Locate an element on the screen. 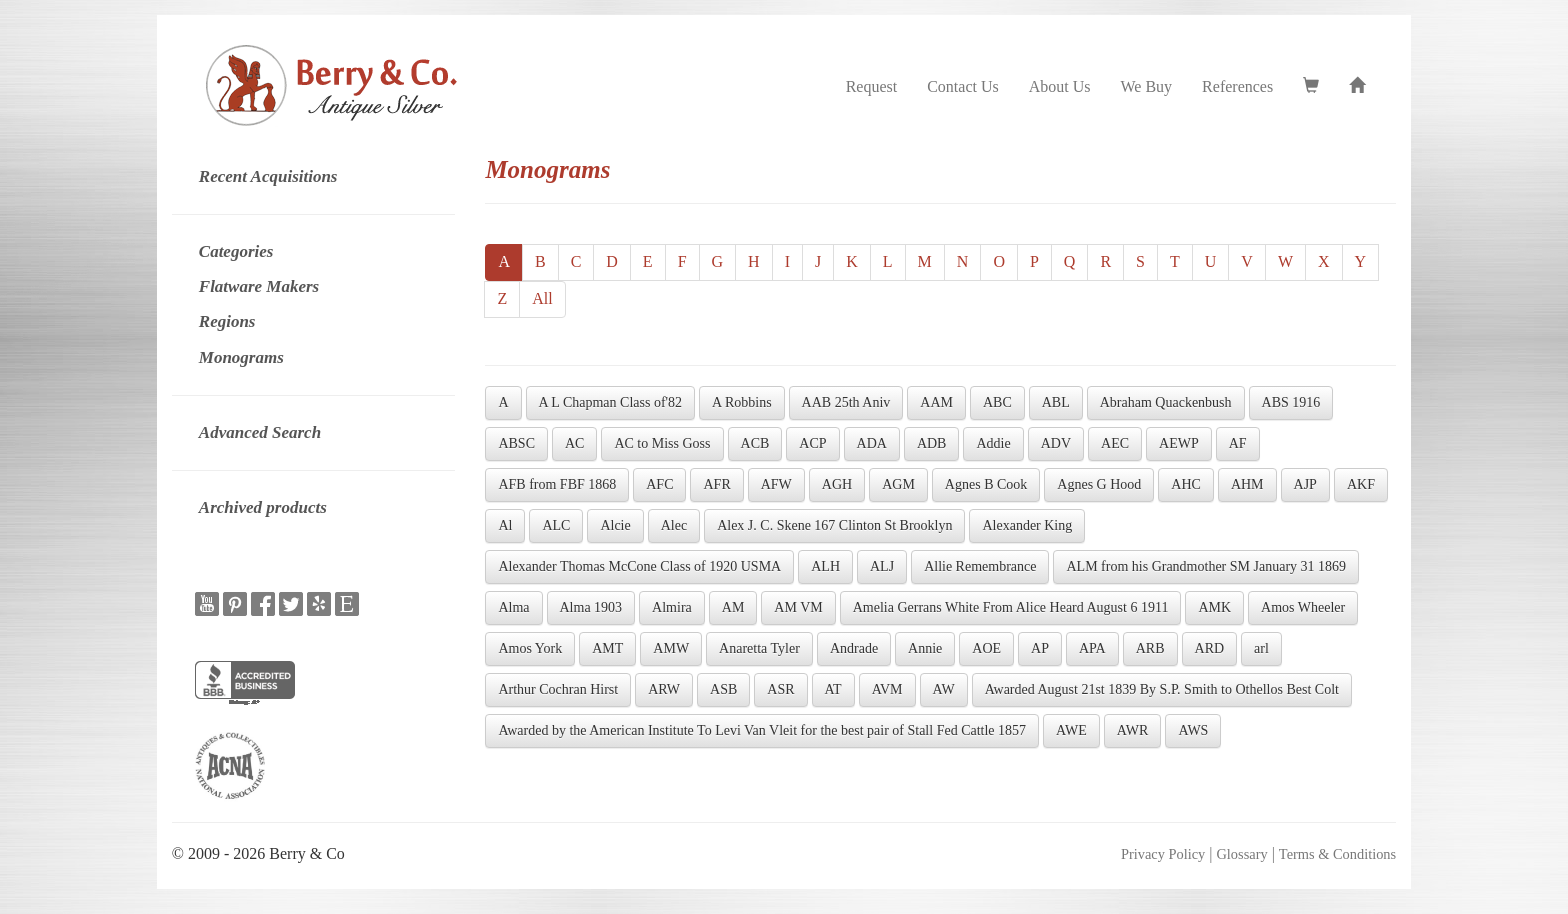  AC is located at coordinates (574, 443).